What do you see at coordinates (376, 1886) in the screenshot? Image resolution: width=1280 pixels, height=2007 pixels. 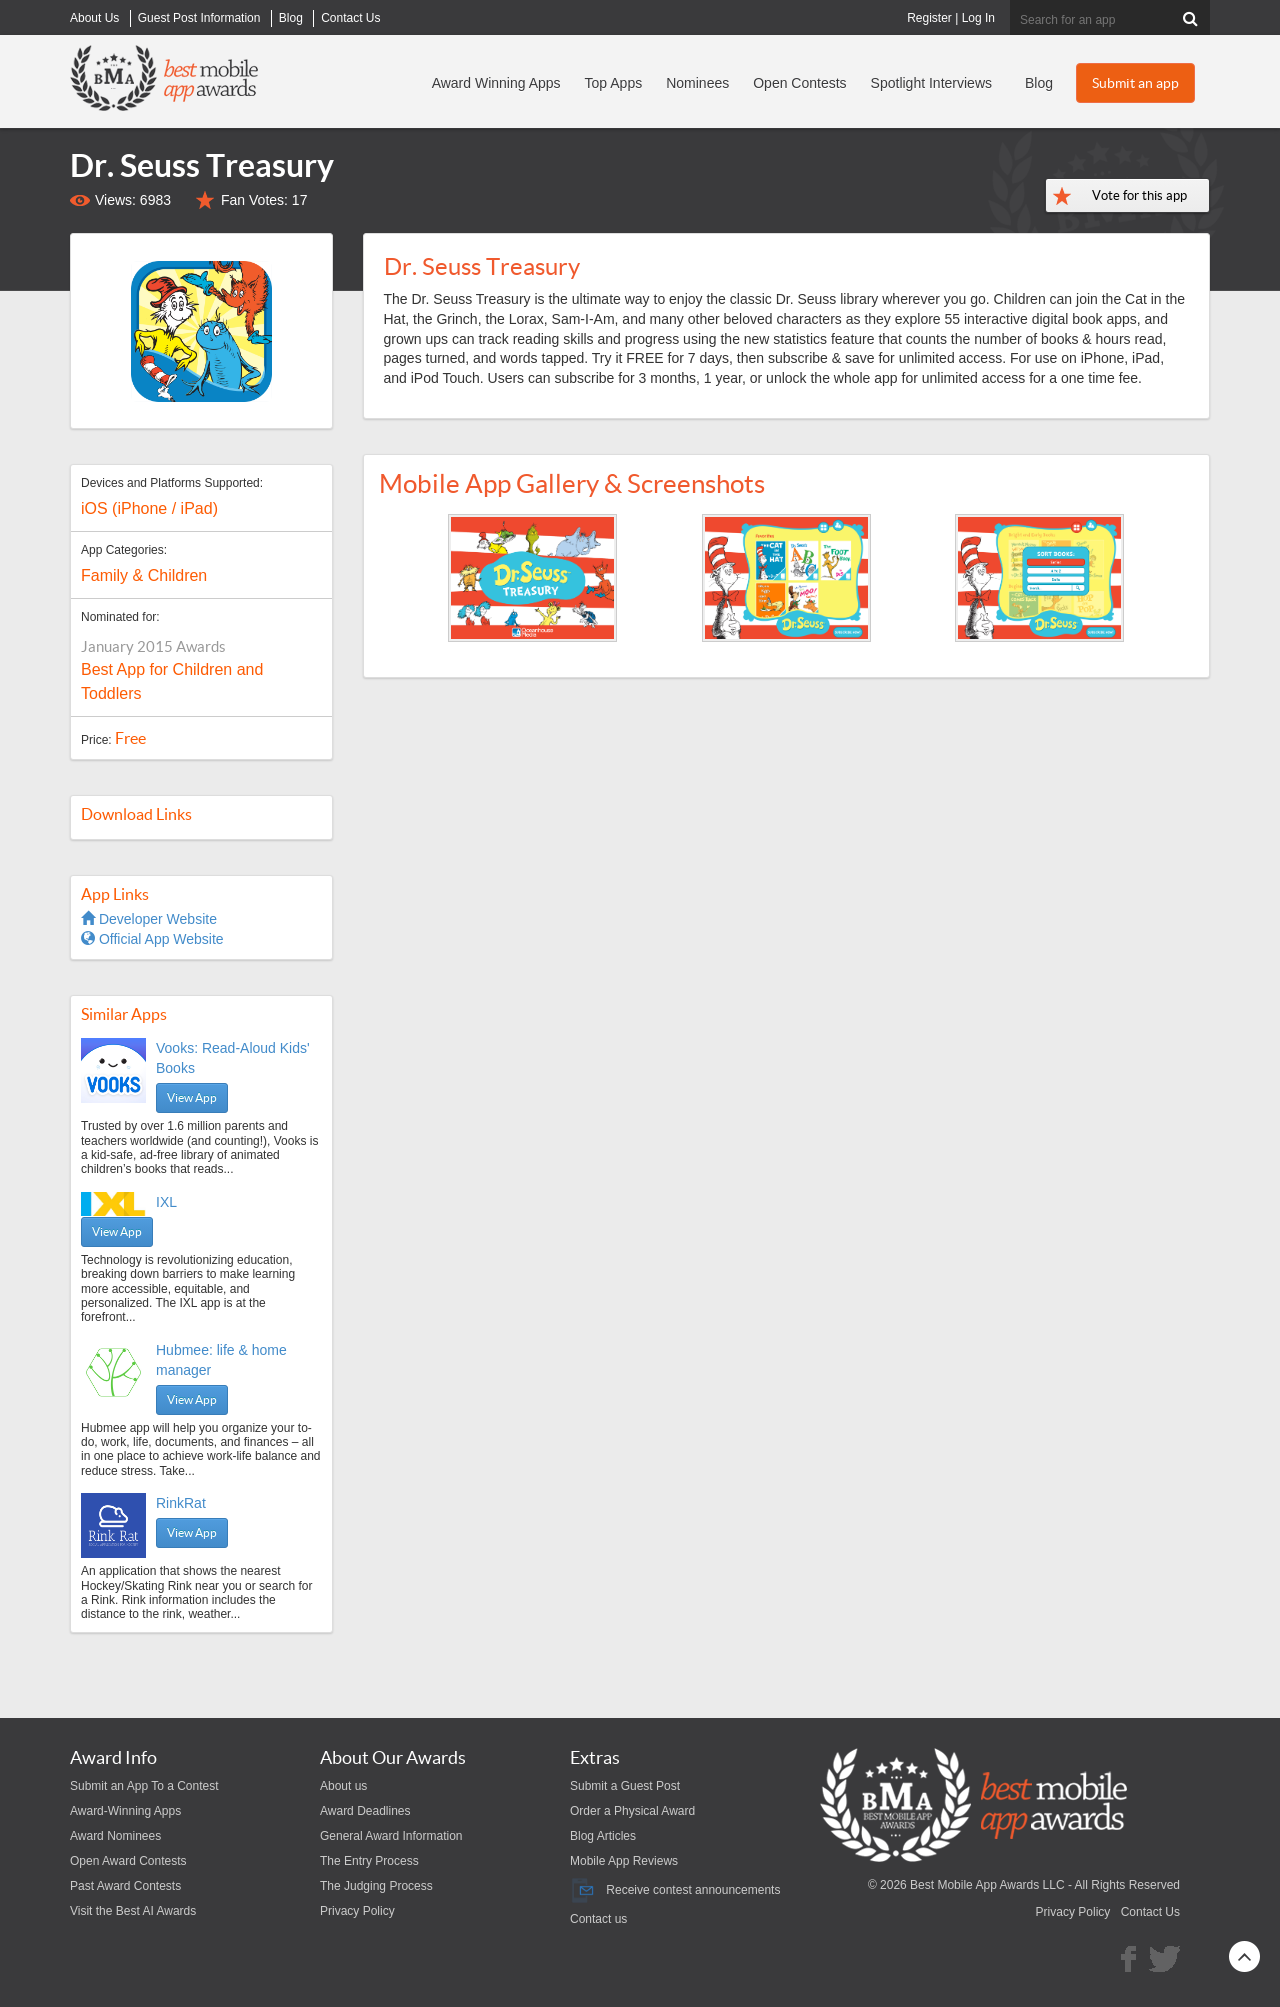 I see `The Judging Process` at bounding box center [376, 1886].